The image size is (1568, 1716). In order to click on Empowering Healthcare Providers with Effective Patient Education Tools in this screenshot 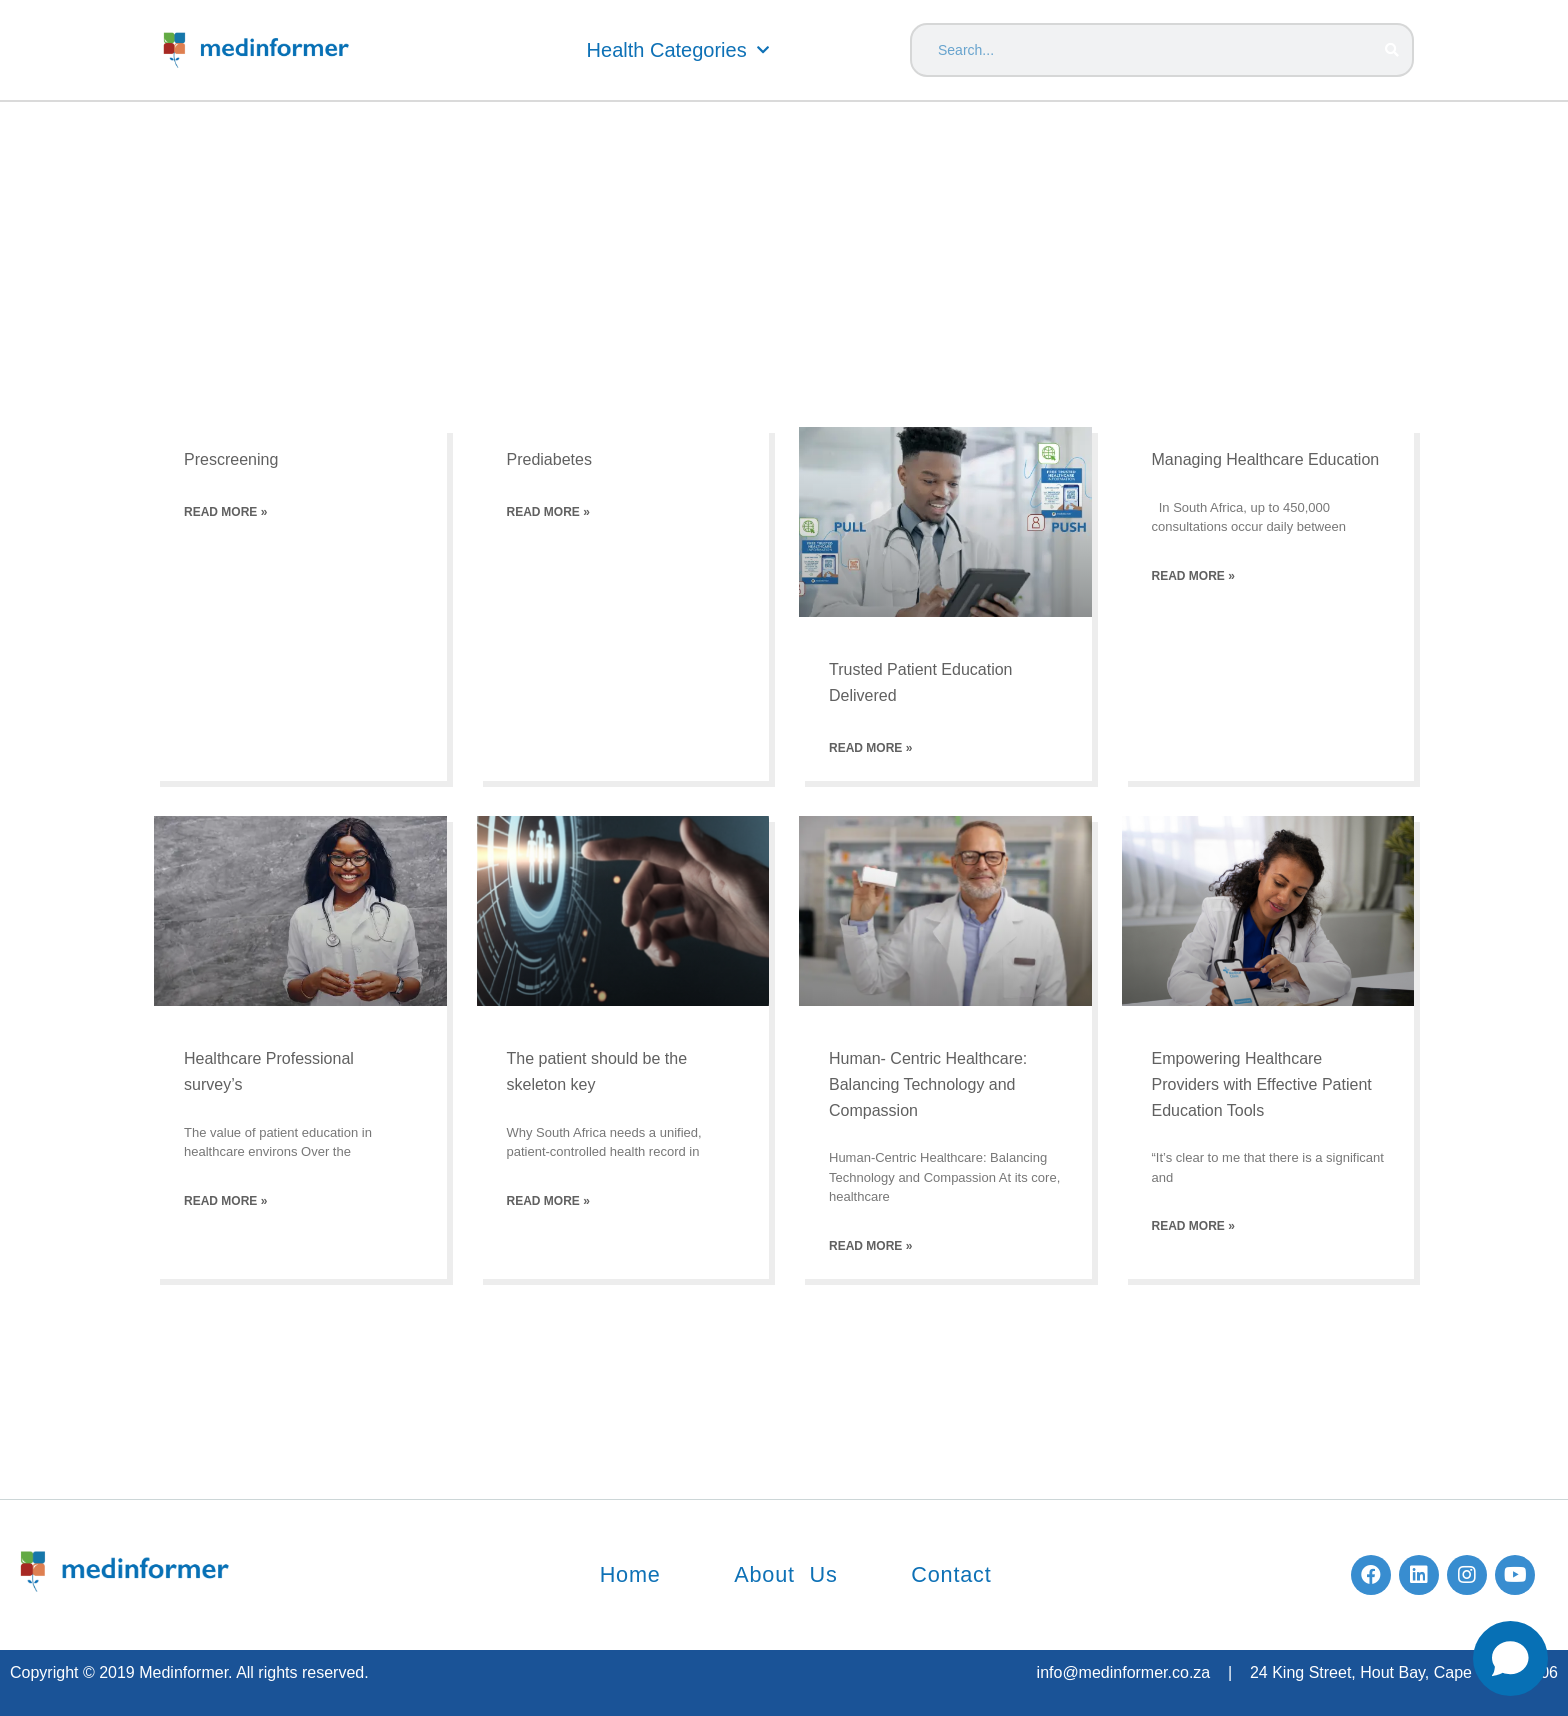, I will do `click(1262, 1084)`.